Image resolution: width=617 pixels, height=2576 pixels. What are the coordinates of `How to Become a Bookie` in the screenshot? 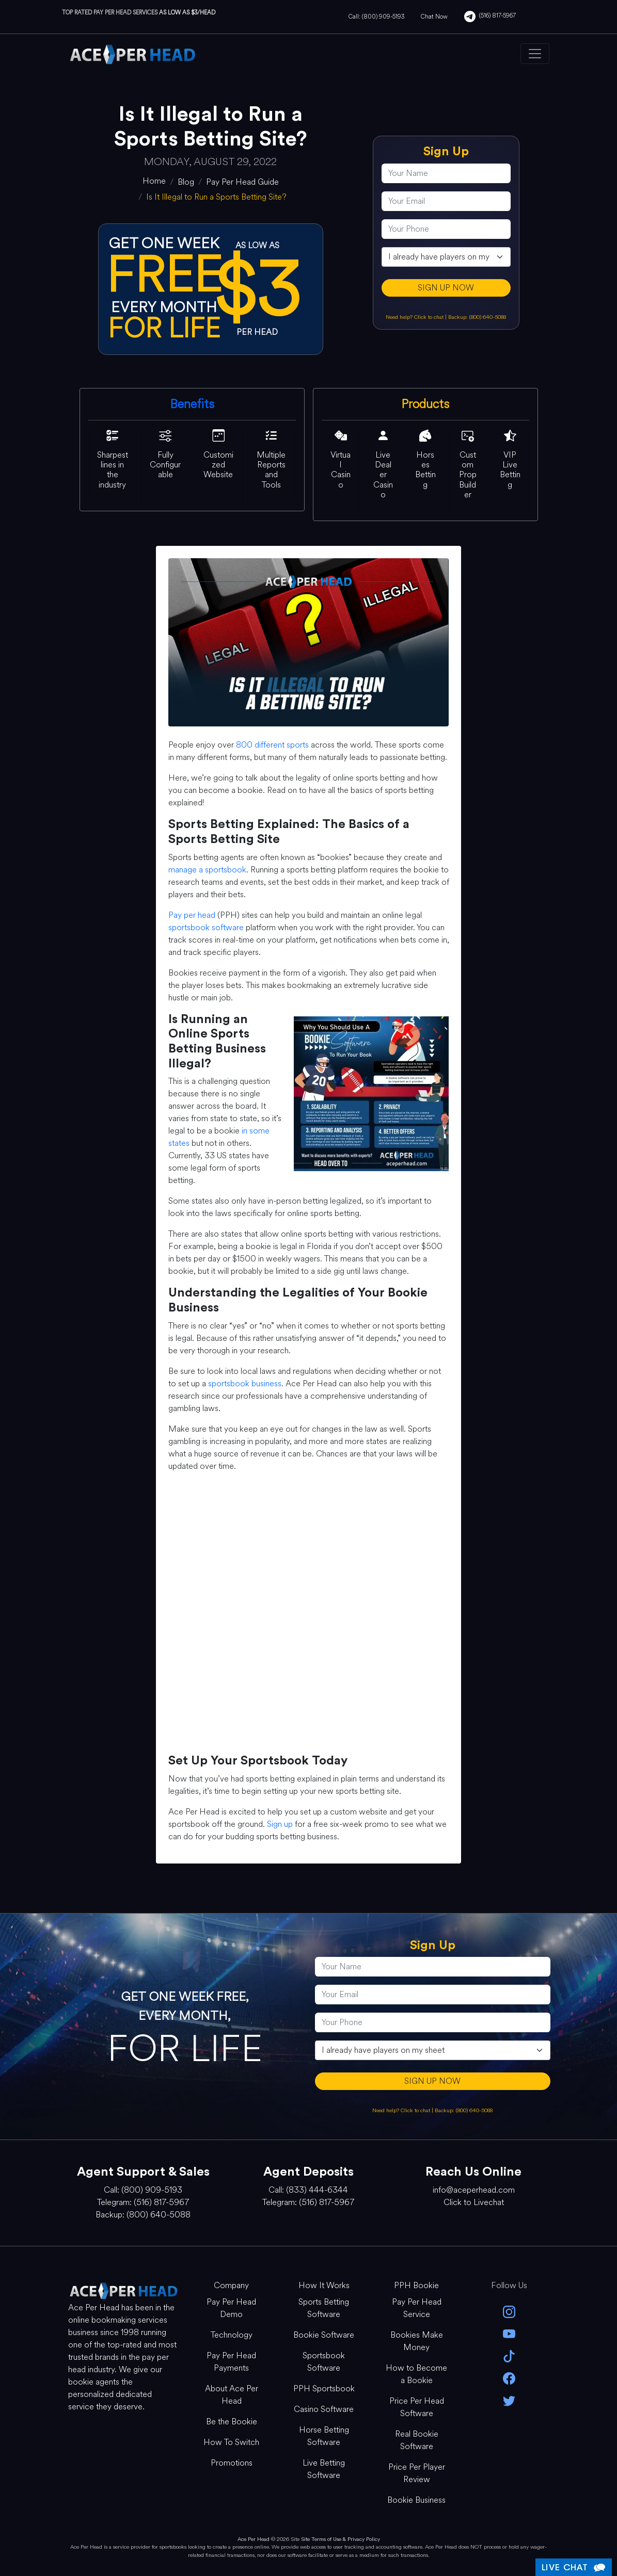 It's located at (416, 2374).